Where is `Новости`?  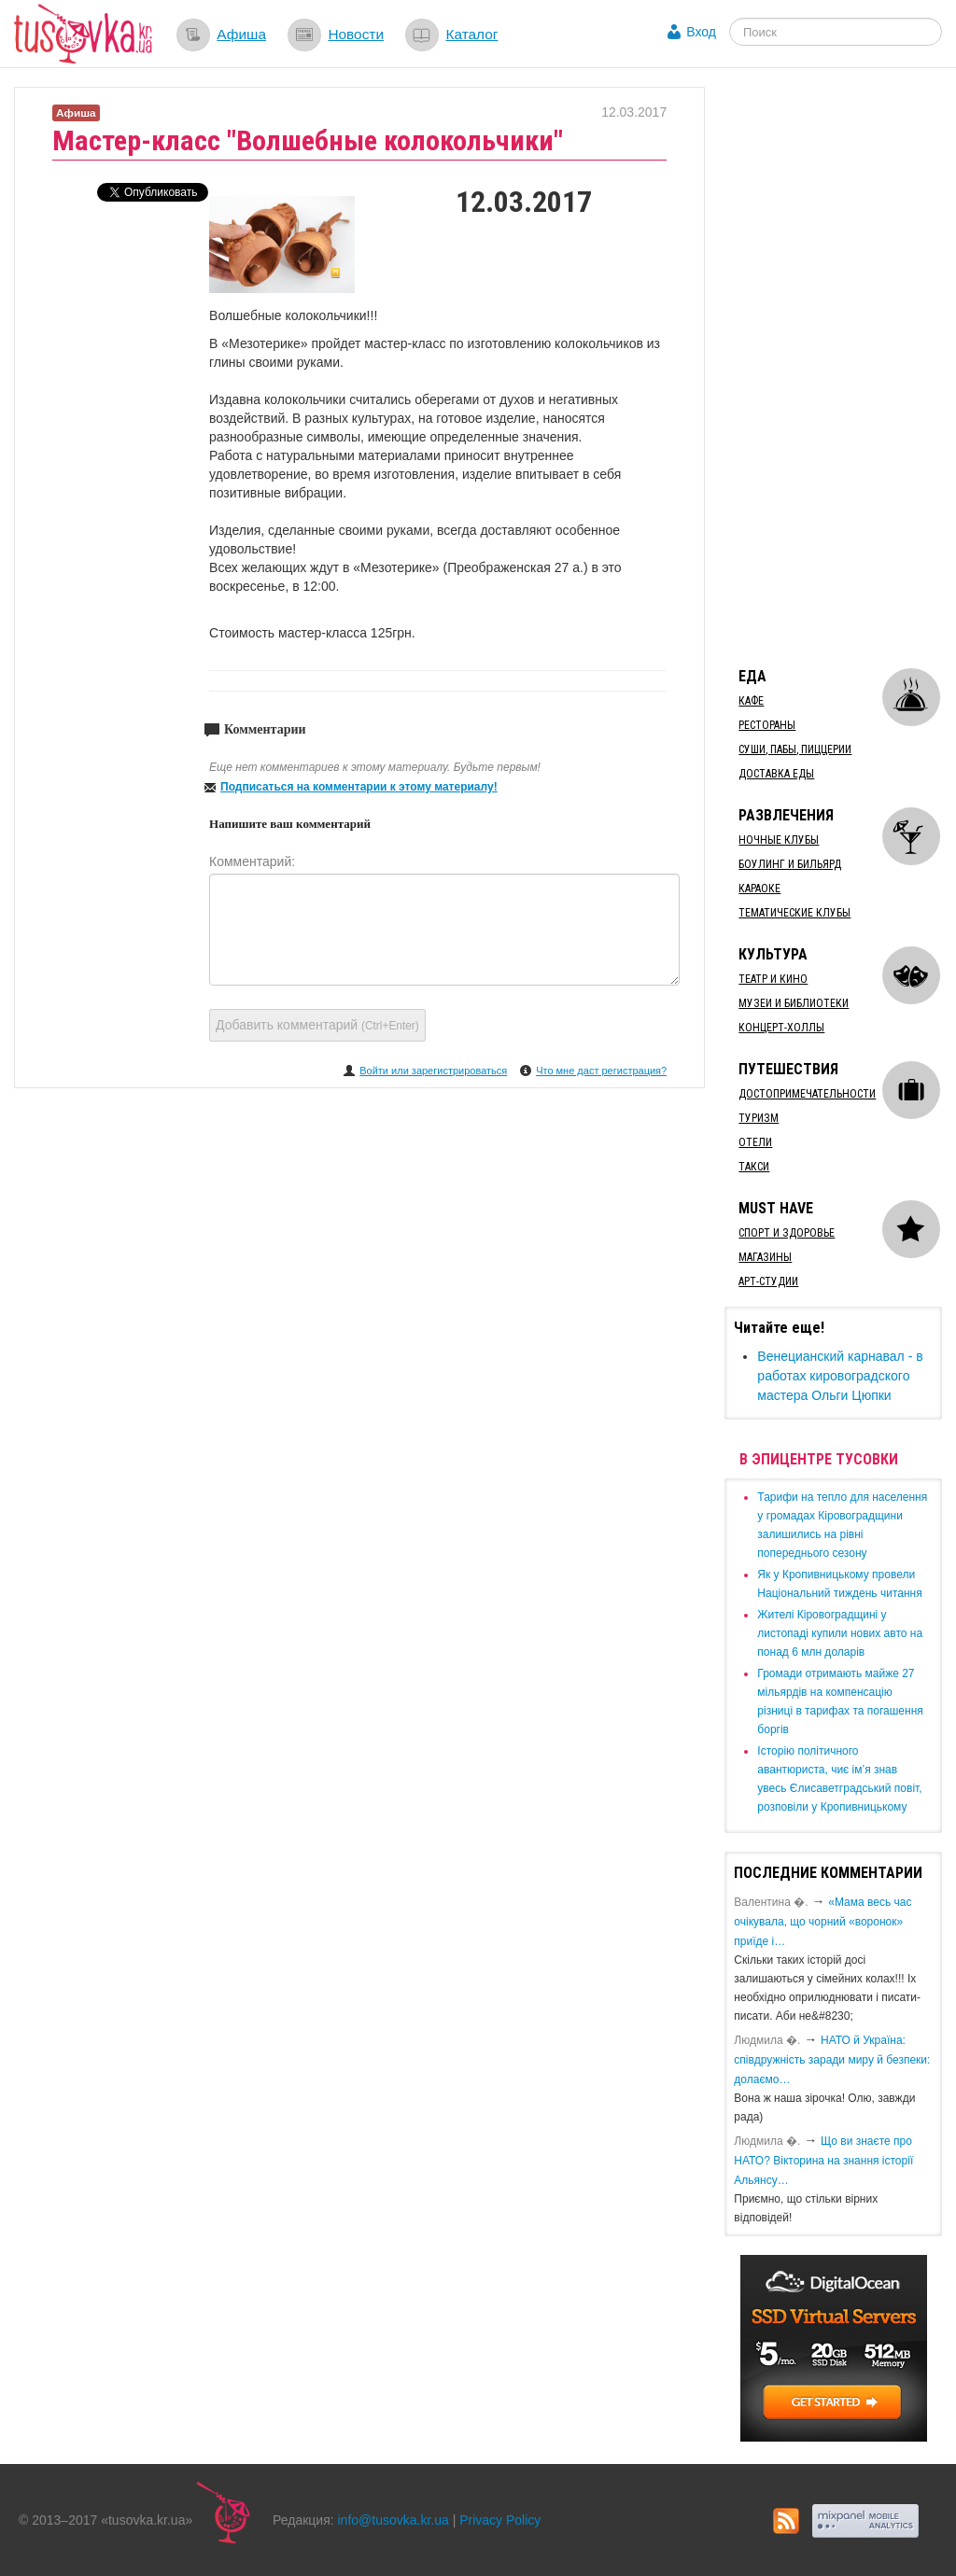 Новости is located at coordinates (356, 34).